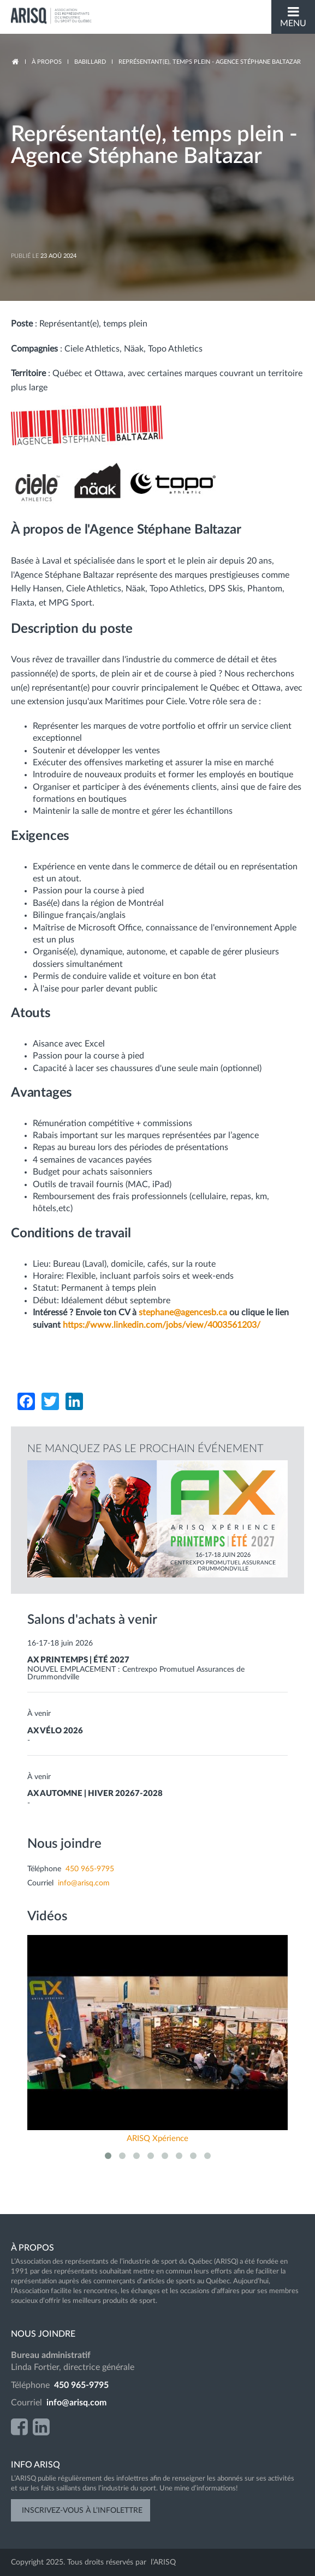 The width and height of the screenshot is (315, 2576). Describe the element at coordinates (161, 1325) in the screenshot. I see `https://www.linkedin.com/jobs/view/4003561203/` at that location.